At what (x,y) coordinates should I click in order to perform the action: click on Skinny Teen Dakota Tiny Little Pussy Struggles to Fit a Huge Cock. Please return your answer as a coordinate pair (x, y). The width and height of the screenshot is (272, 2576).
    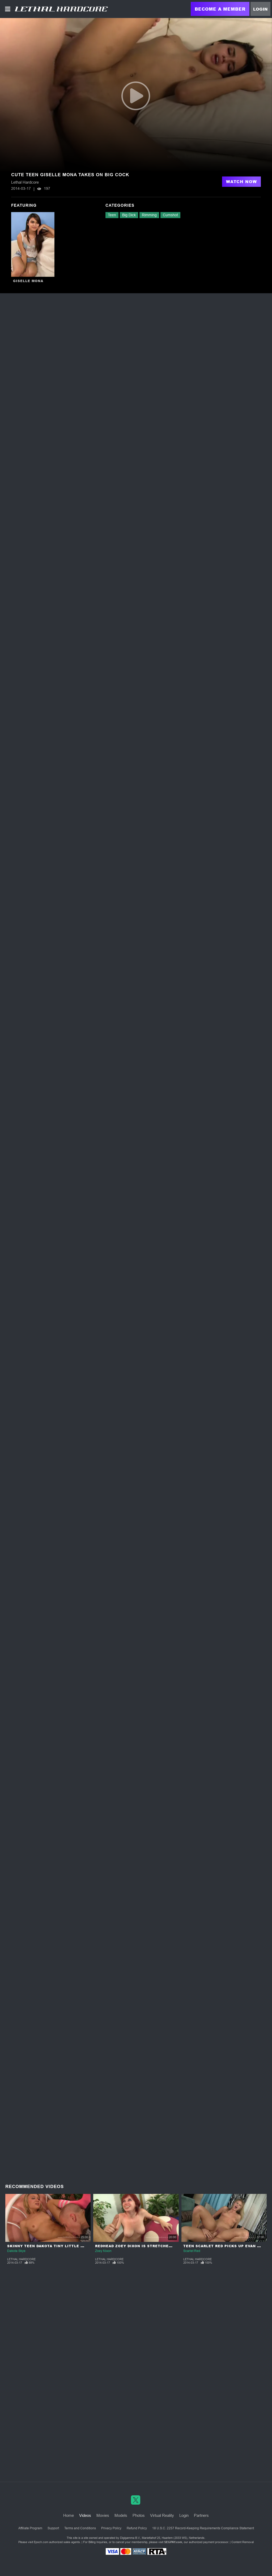
    Looking at the image, I should click on (85, 2246).